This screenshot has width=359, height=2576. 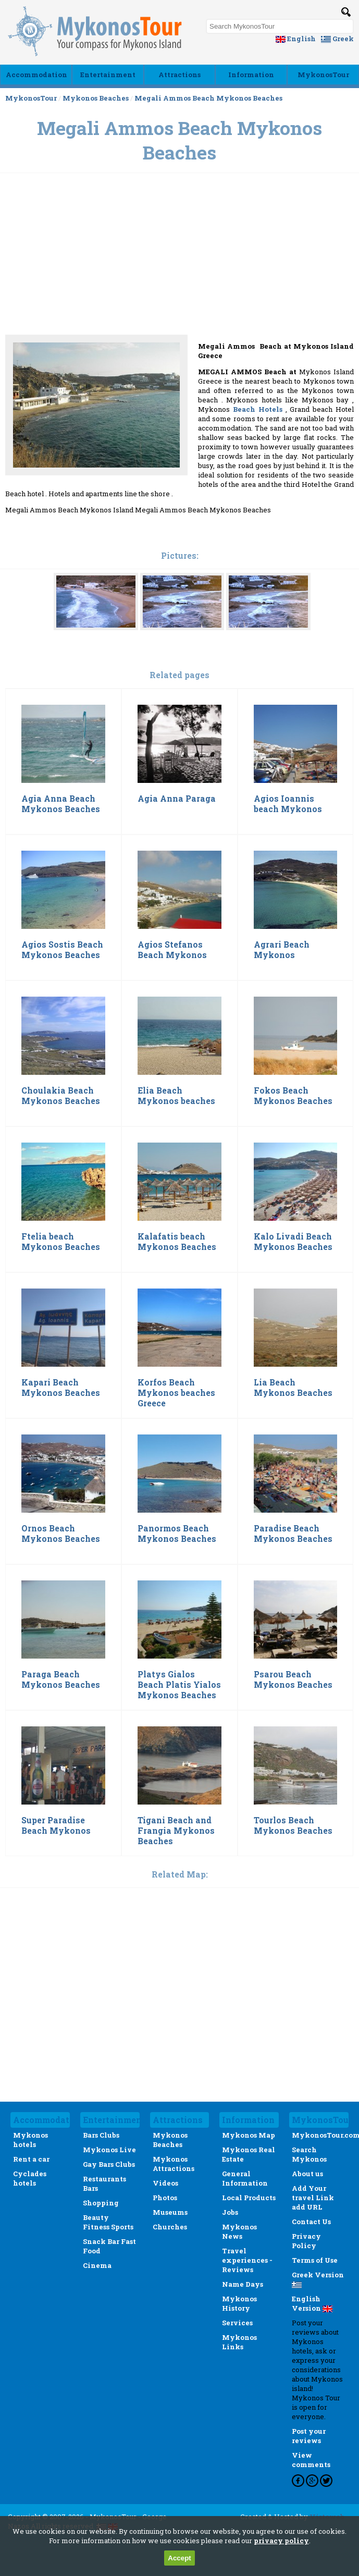 What do you see at coordinates (60, 1533) in the screenshot?
I see `Ornos Beach Mykonos Beaches` at bounding box center [60, 1533].